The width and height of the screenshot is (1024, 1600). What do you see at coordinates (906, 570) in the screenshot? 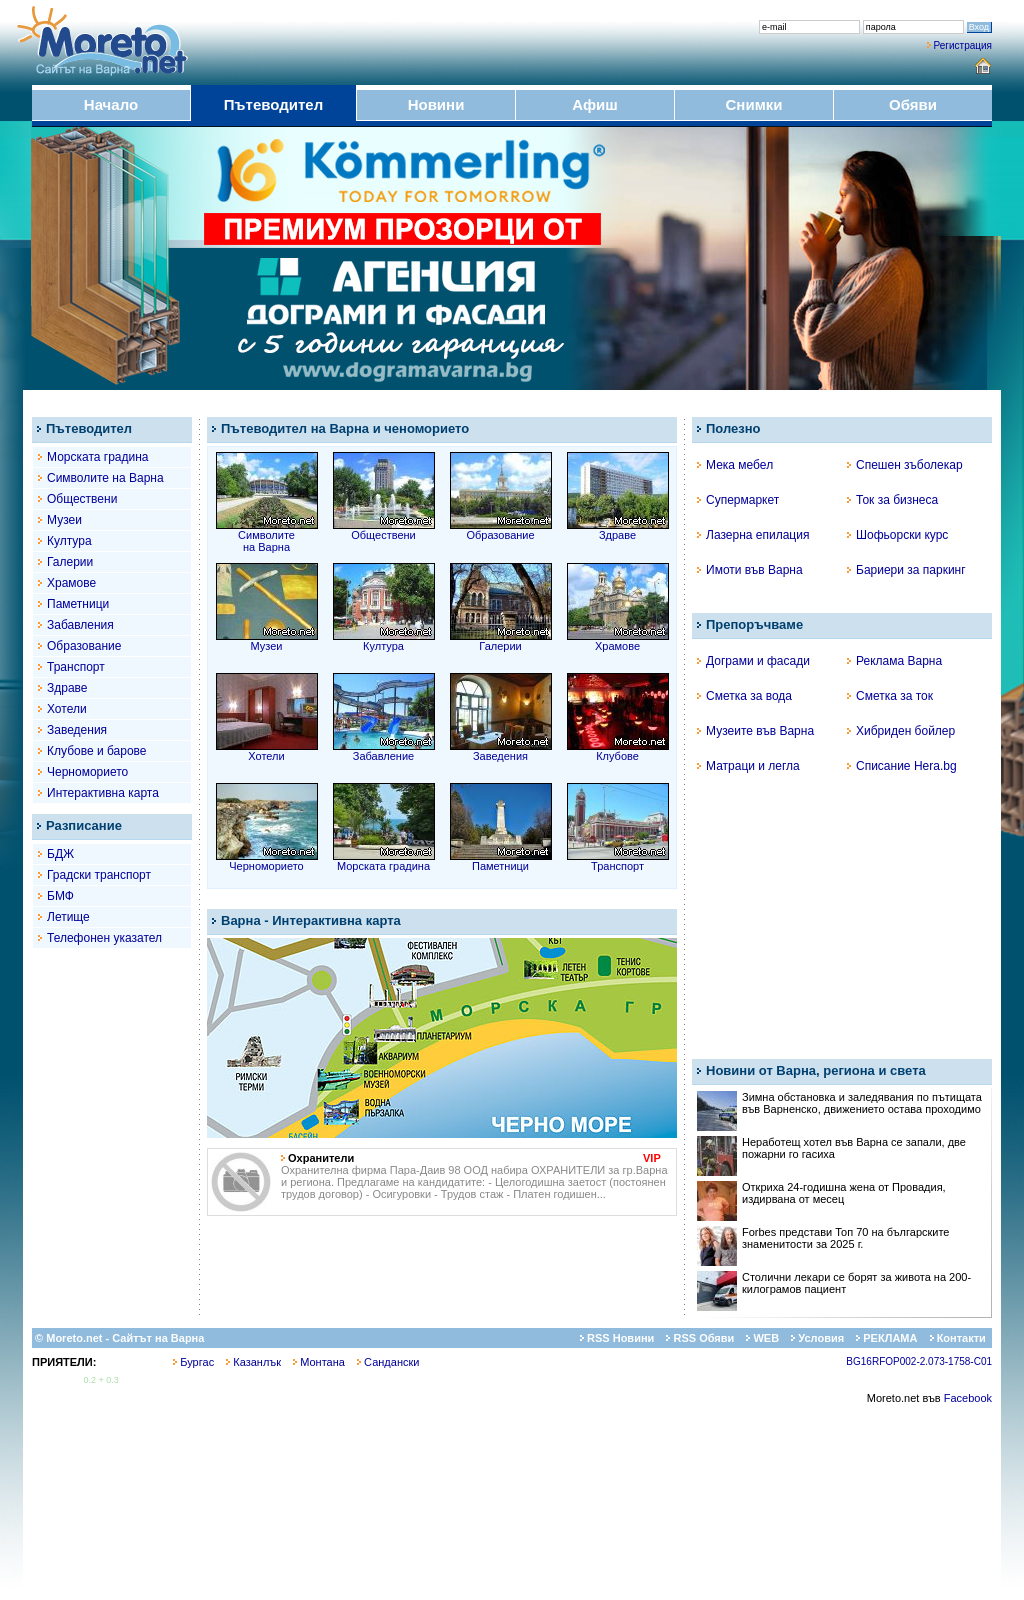
I see `Бариери за паркинг` at bounding box center [906, 570].